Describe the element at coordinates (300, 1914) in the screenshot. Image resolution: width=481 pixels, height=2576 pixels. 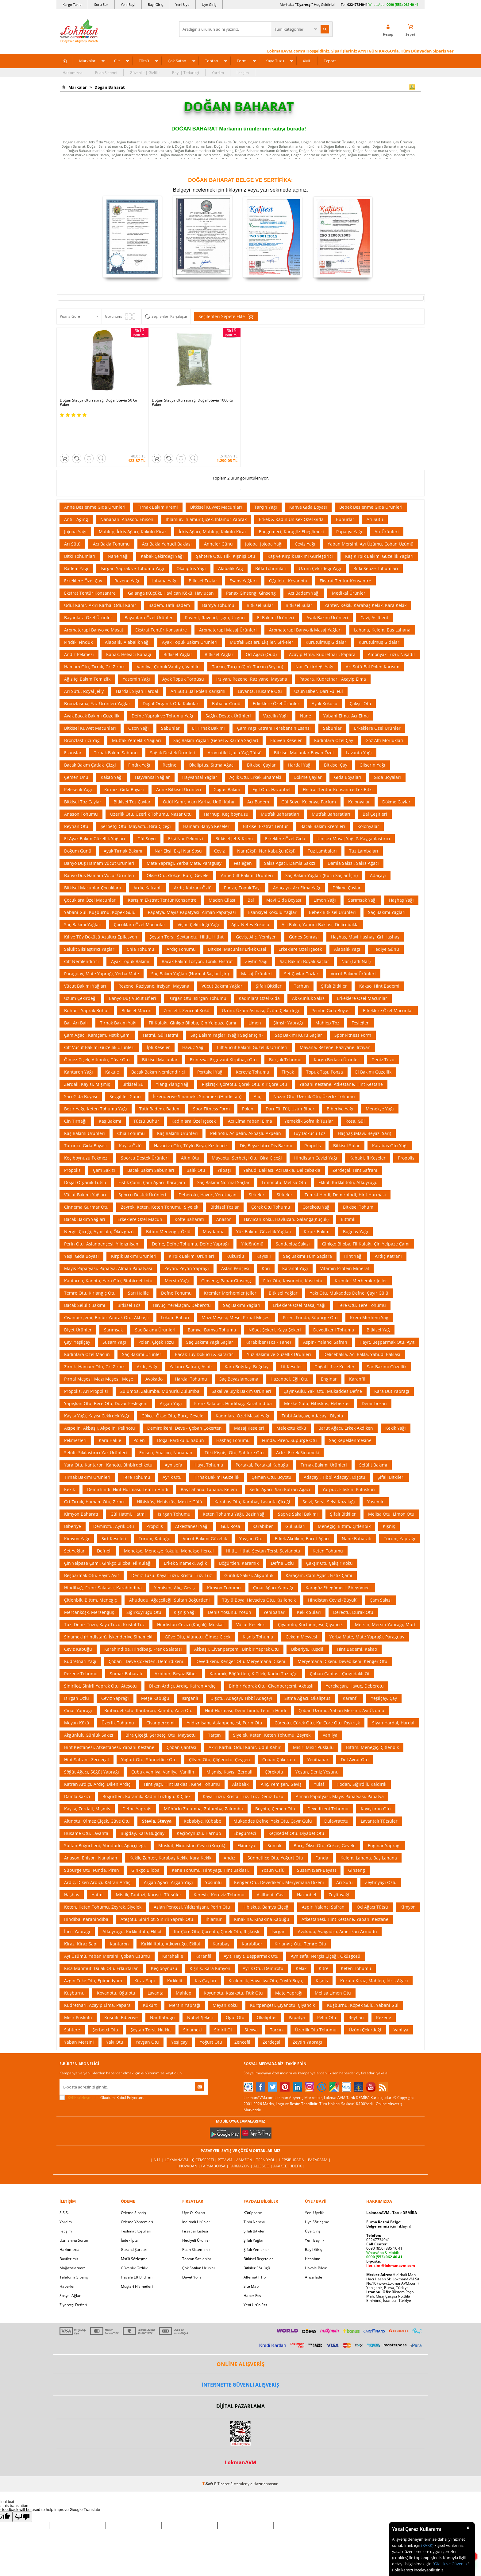
I see `Kırlangıç Otu, Temre Otu` at that location.